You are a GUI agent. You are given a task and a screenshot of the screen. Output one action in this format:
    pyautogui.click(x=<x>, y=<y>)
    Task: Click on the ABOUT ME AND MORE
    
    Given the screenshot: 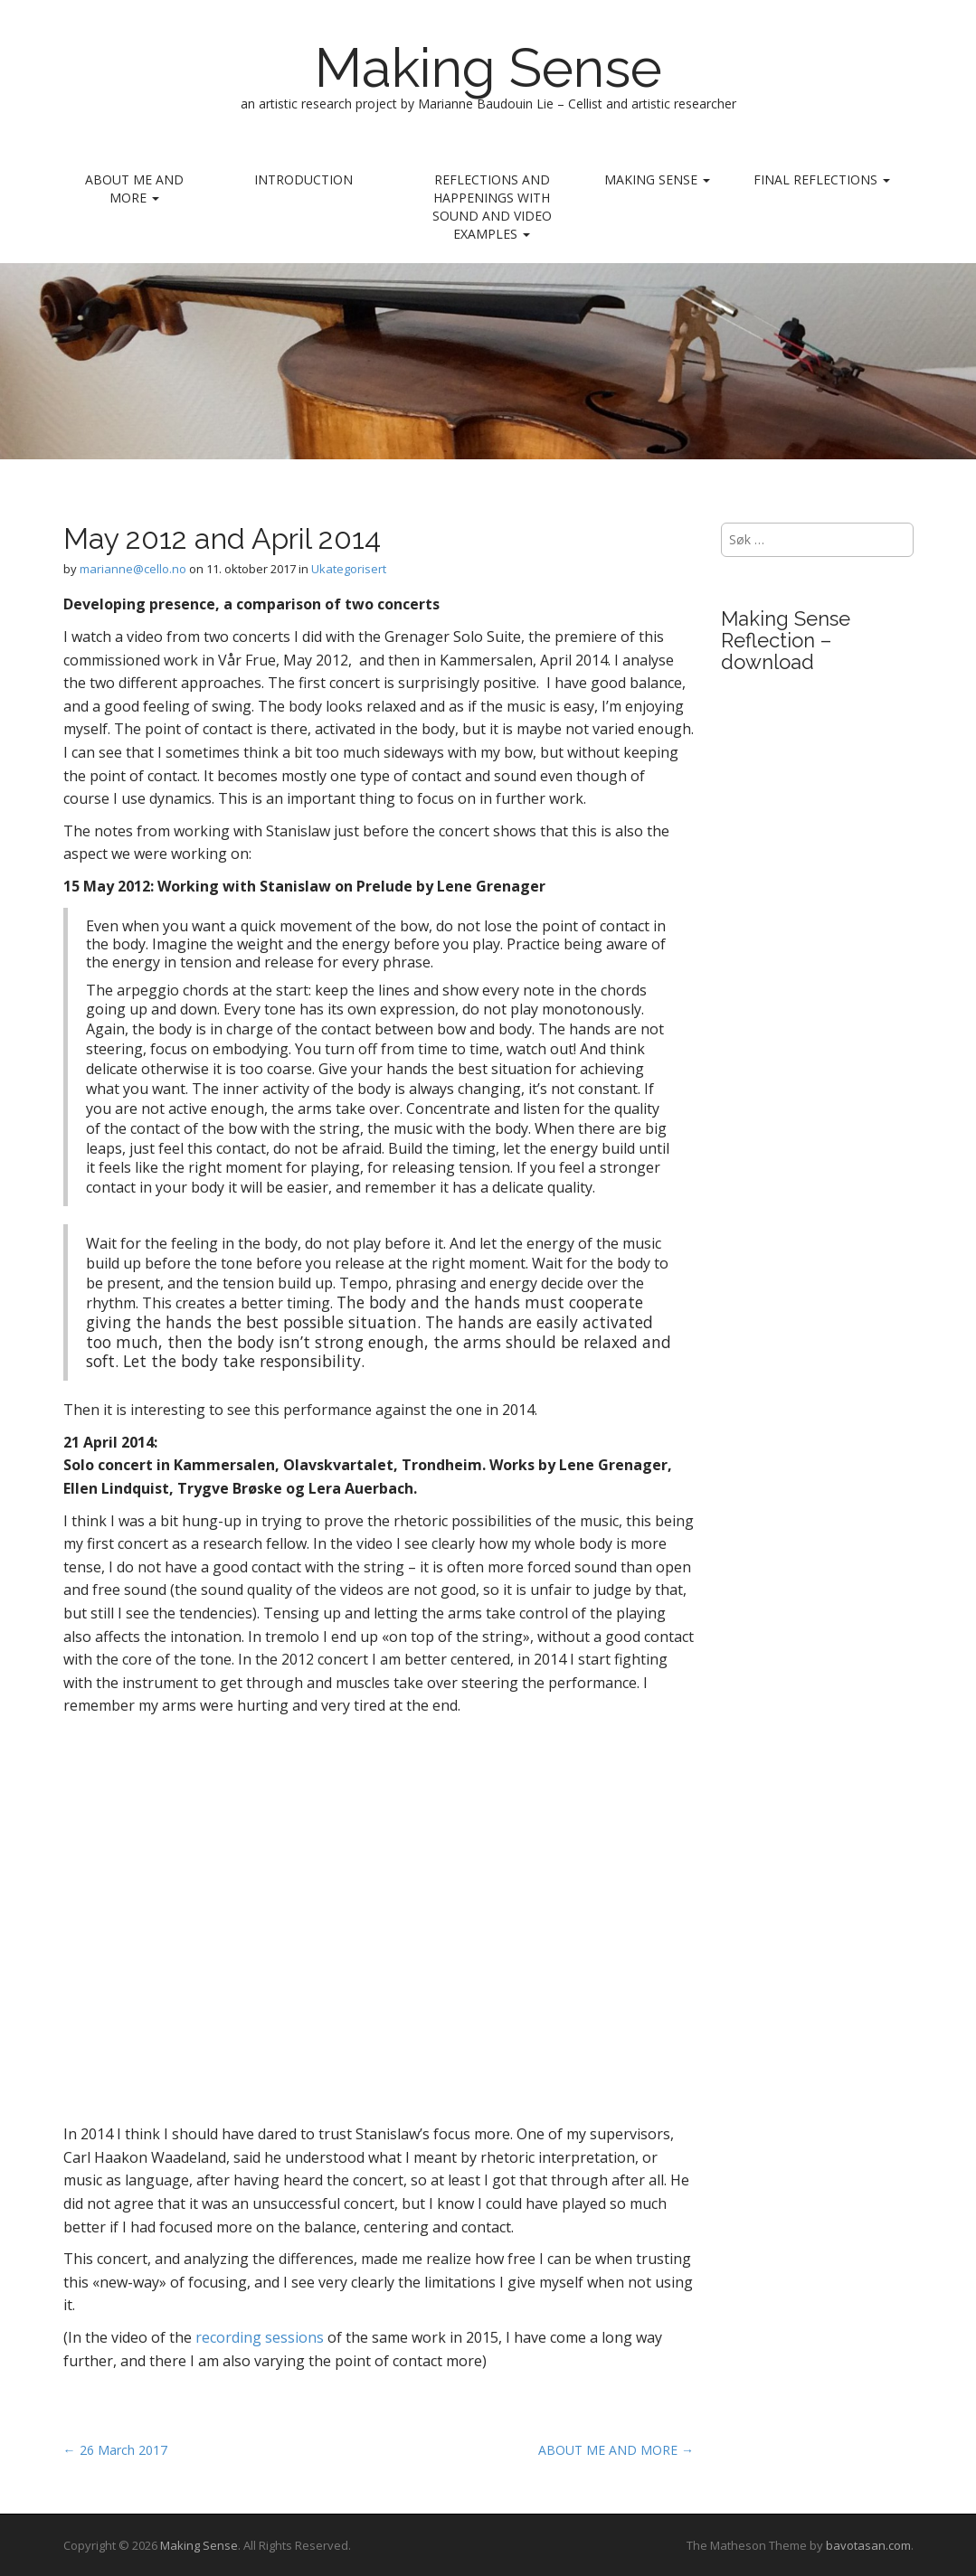 What is the action you would take?
    pyautogui.click(x=134, y=188)
    